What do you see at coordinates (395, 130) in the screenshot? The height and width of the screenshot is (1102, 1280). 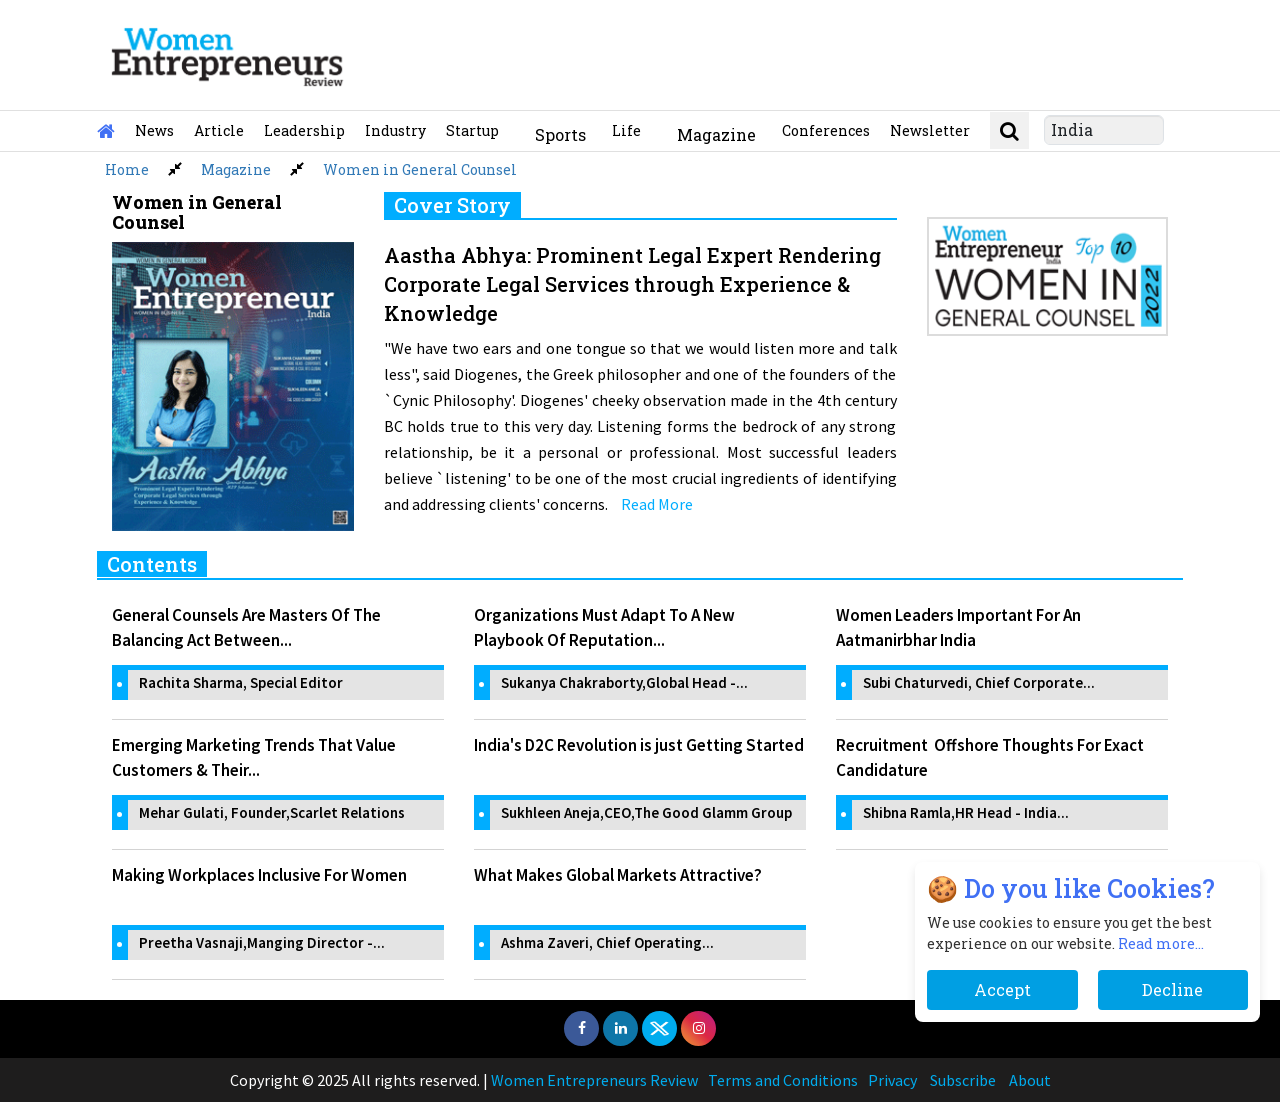 I see `Industry` at bounding box center [395, 130].